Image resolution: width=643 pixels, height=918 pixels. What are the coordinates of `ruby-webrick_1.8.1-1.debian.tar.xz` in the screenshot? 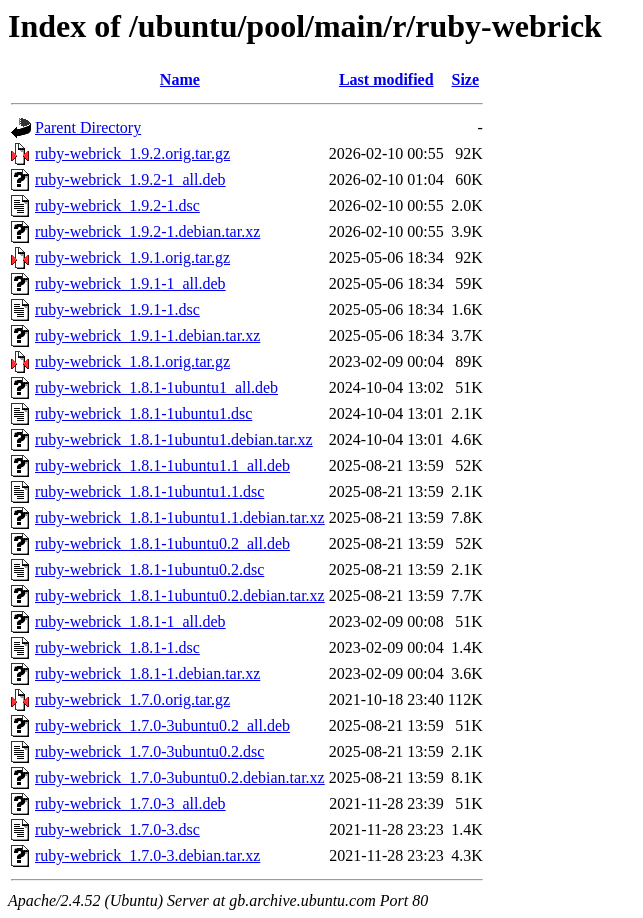 It's located at (147, 673).